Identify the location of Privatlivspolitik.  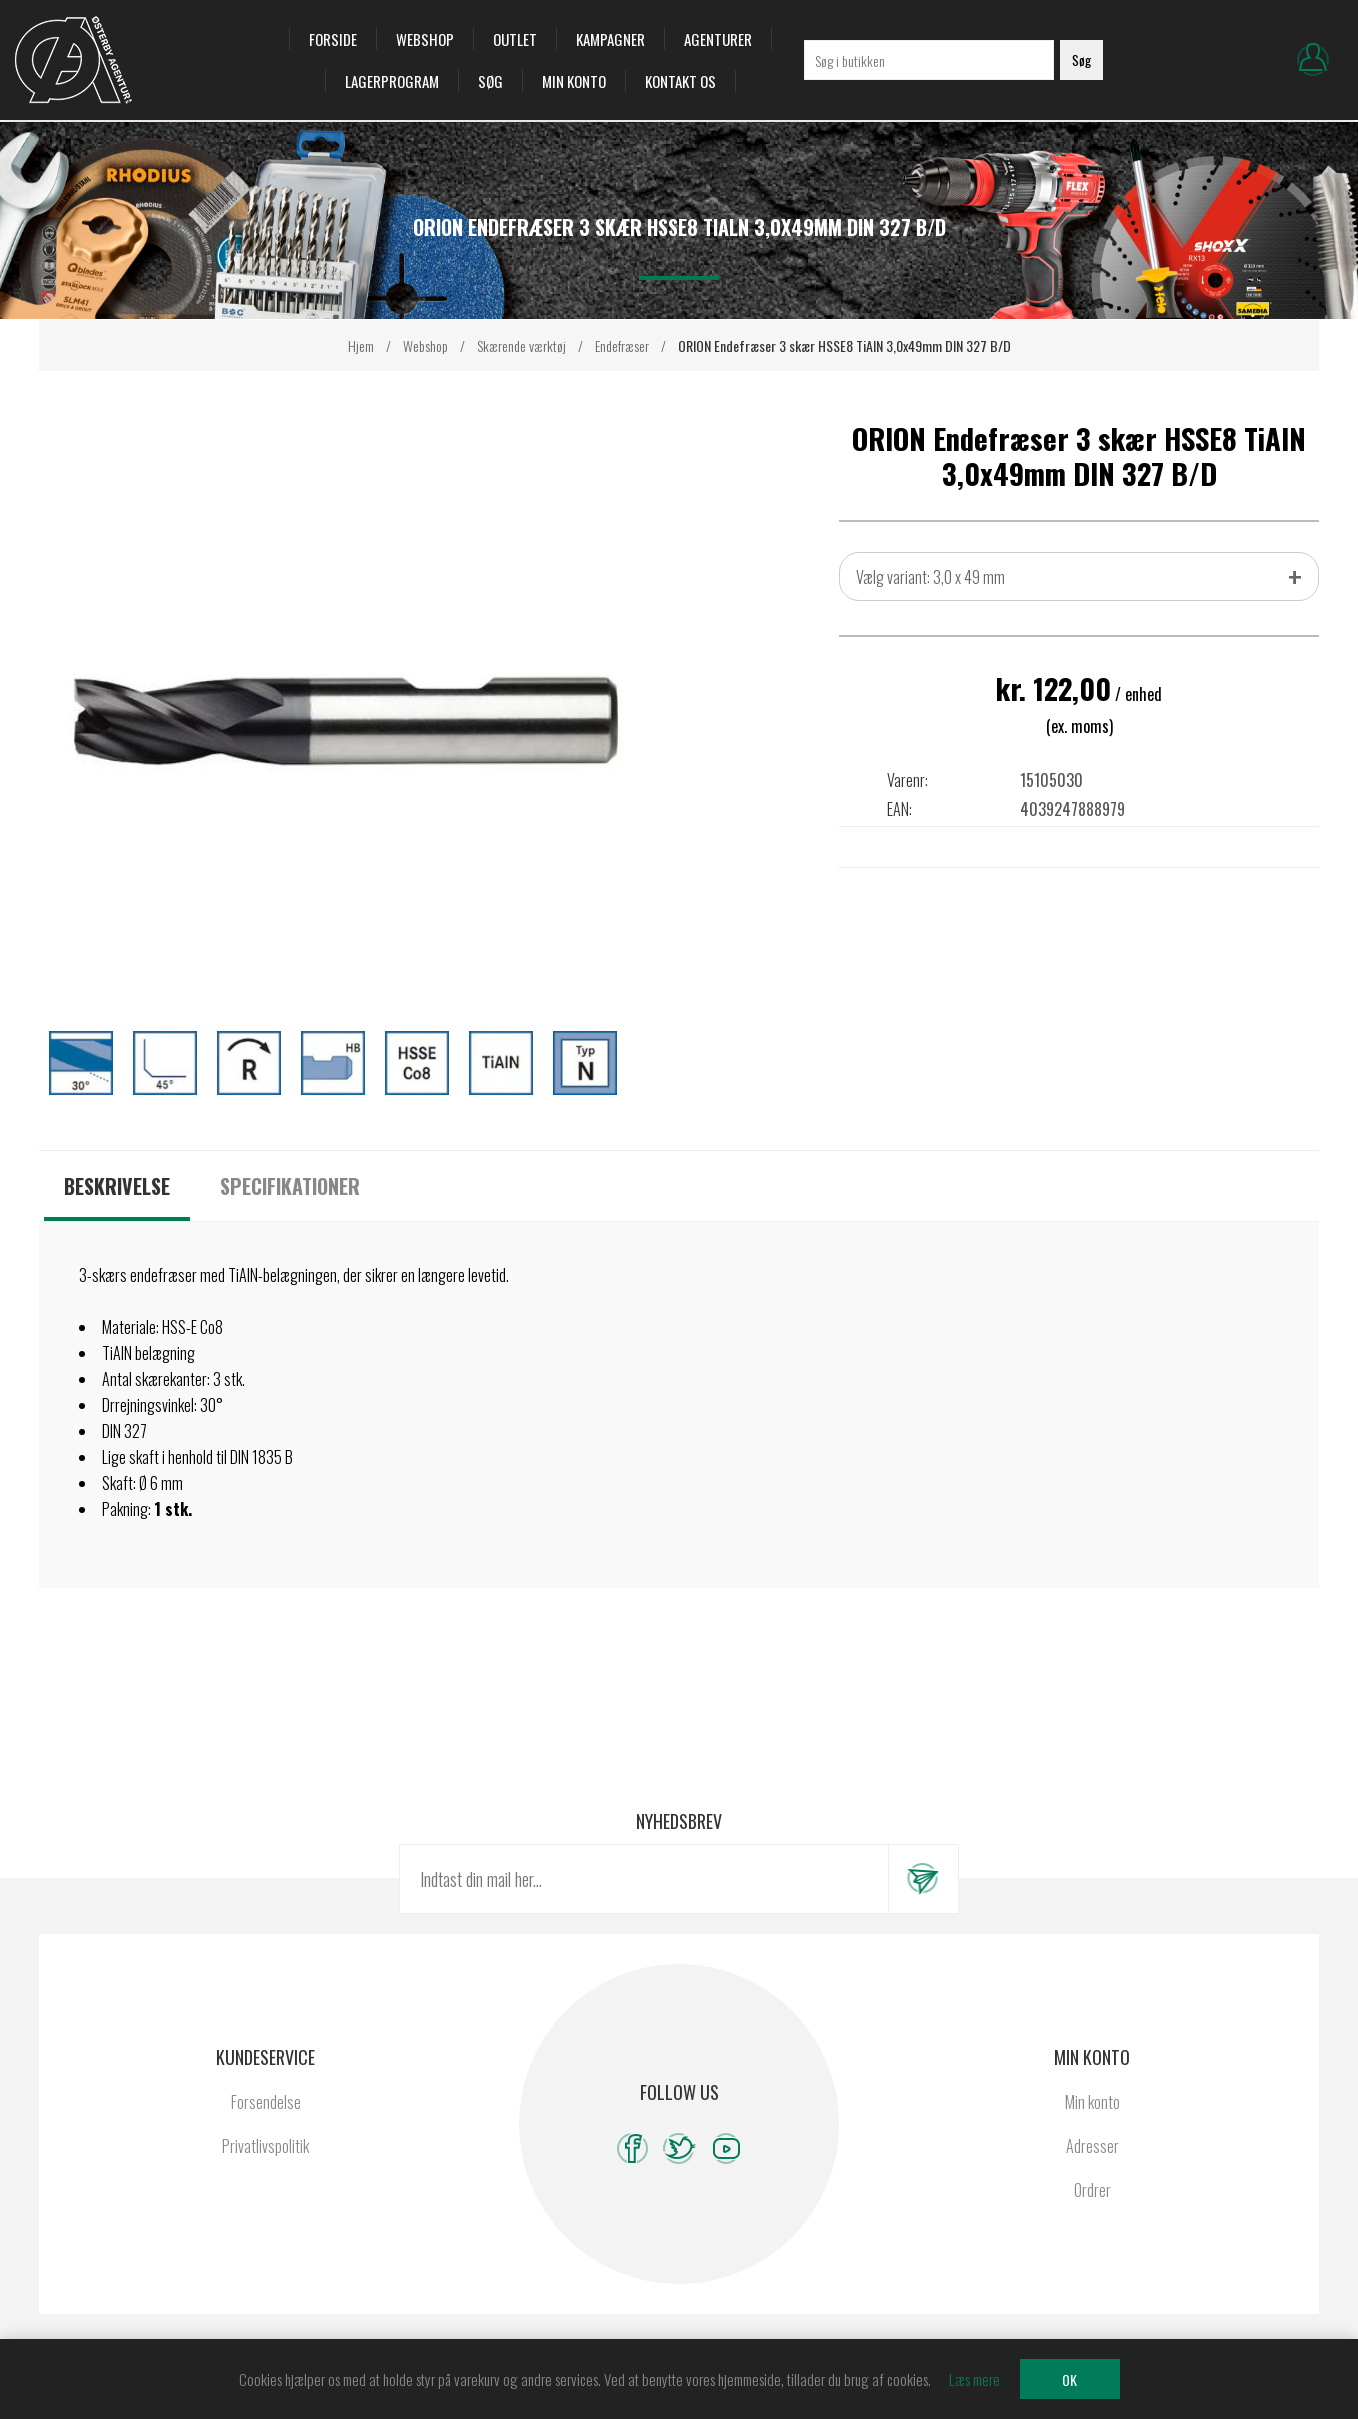
(265, 2167).